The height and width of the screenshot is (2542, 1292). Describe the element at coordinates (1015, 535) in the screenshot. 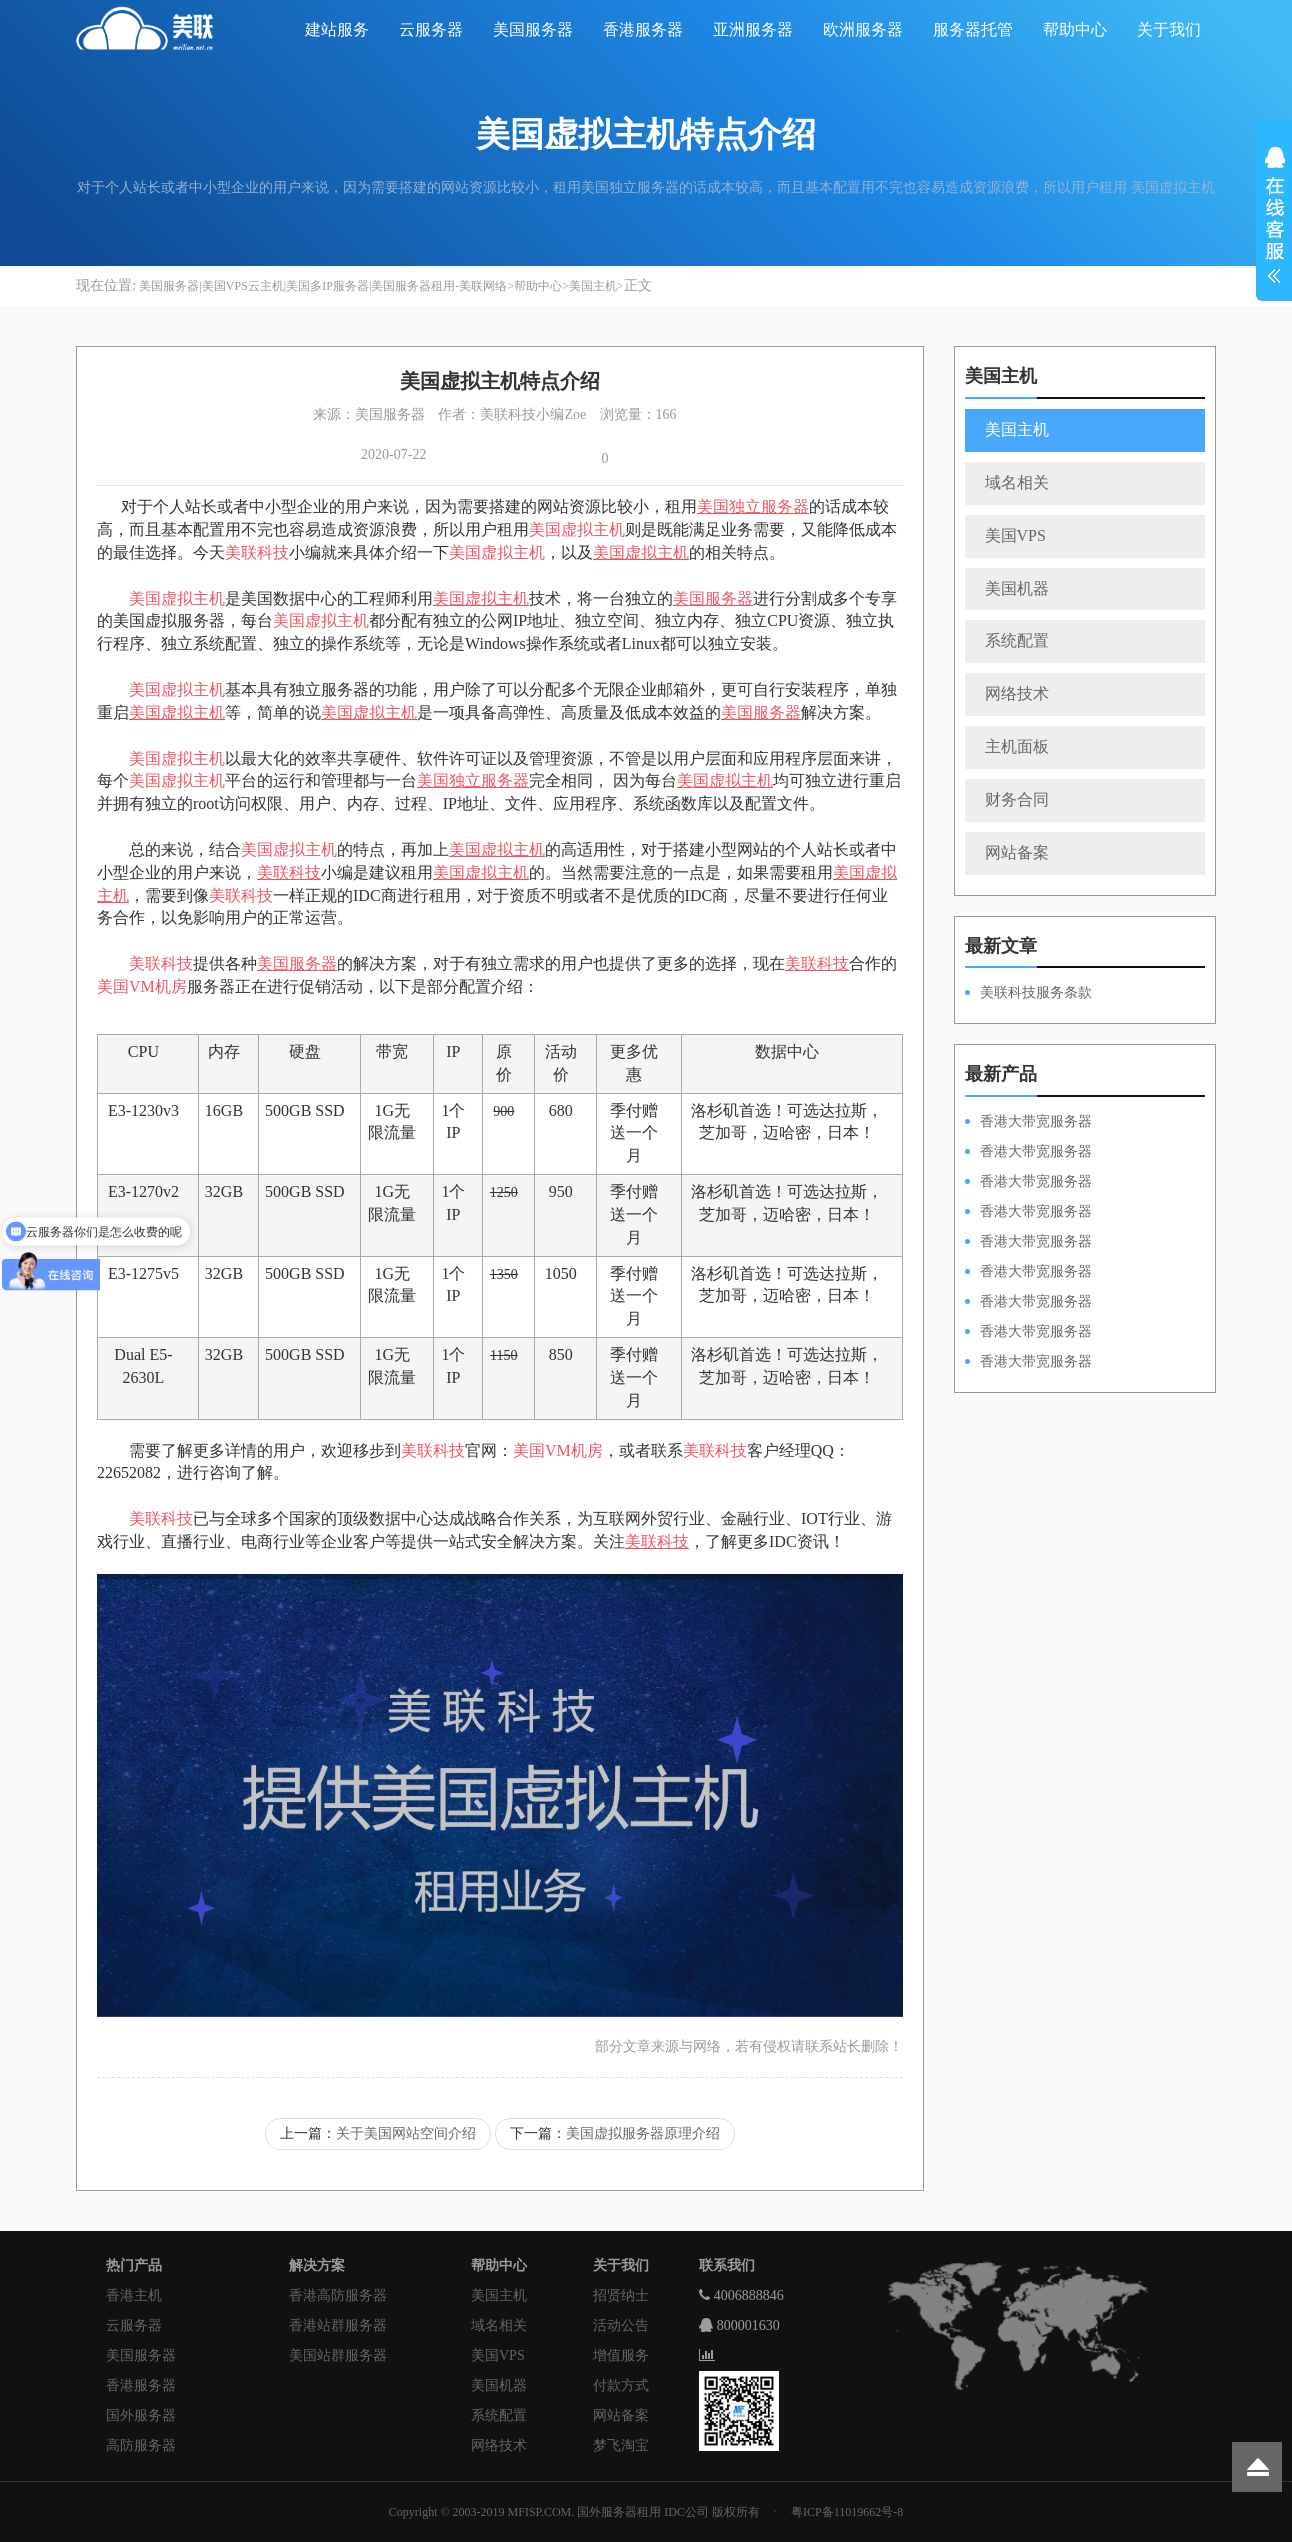

I see `美国VPS` at that location.